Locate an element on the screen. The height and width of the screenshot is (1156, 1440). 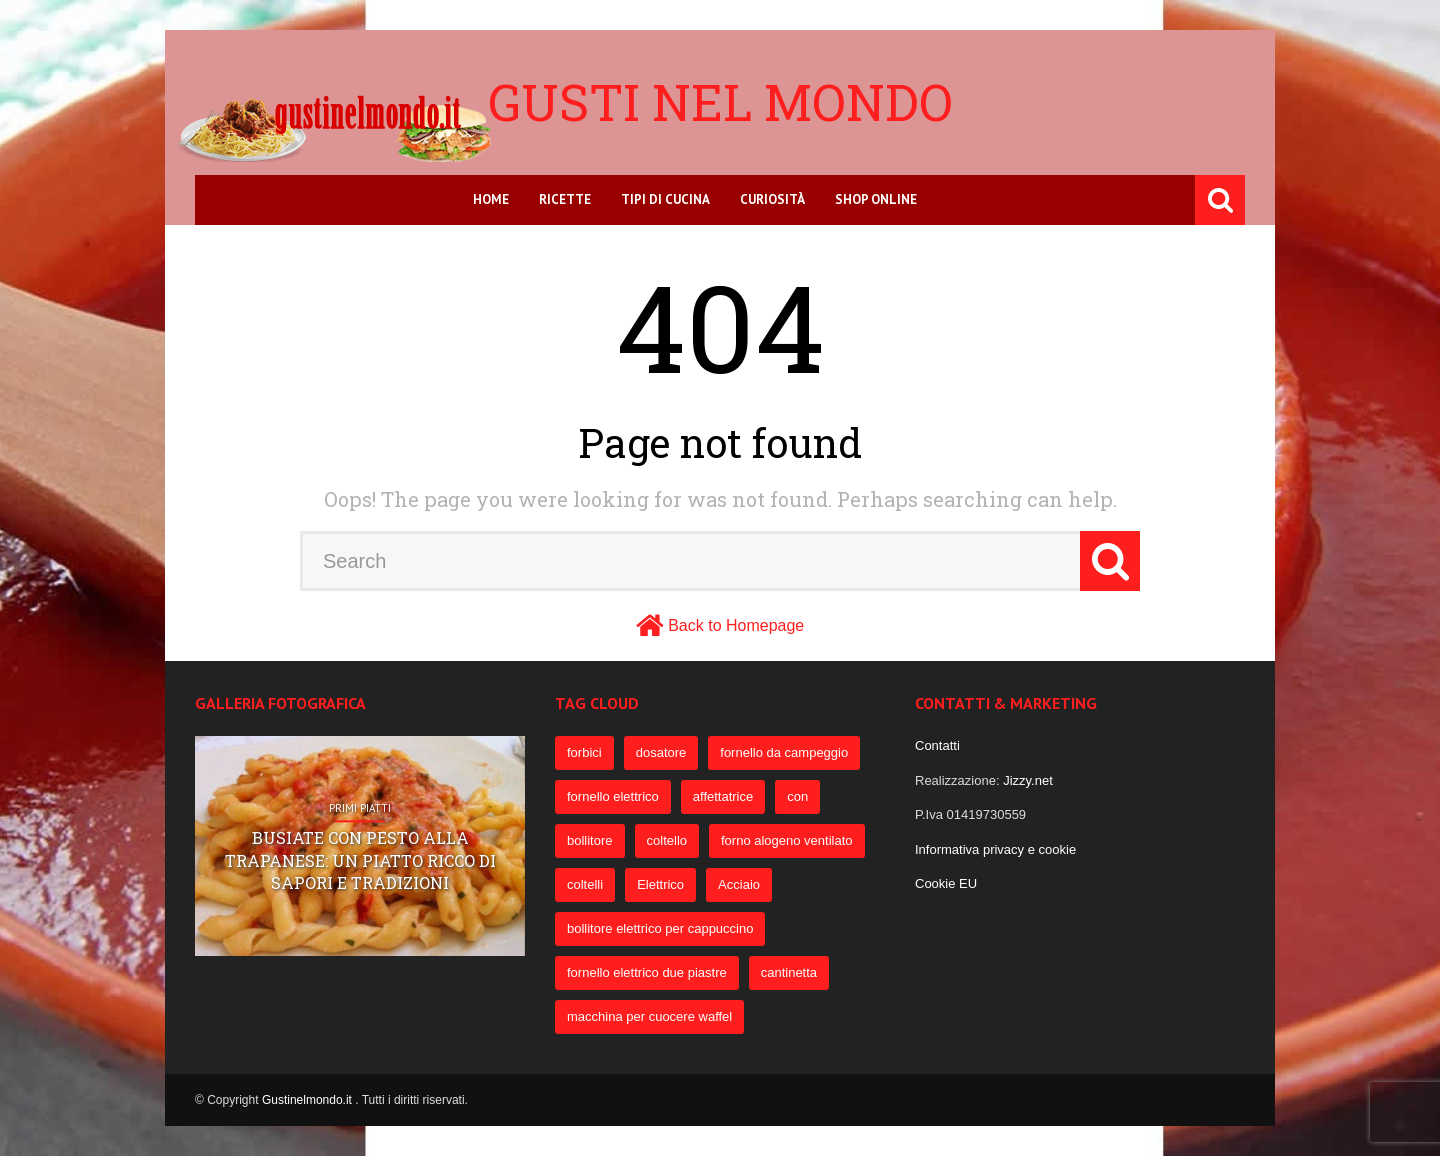
Cookie EU is located at coordinates (946, 883).